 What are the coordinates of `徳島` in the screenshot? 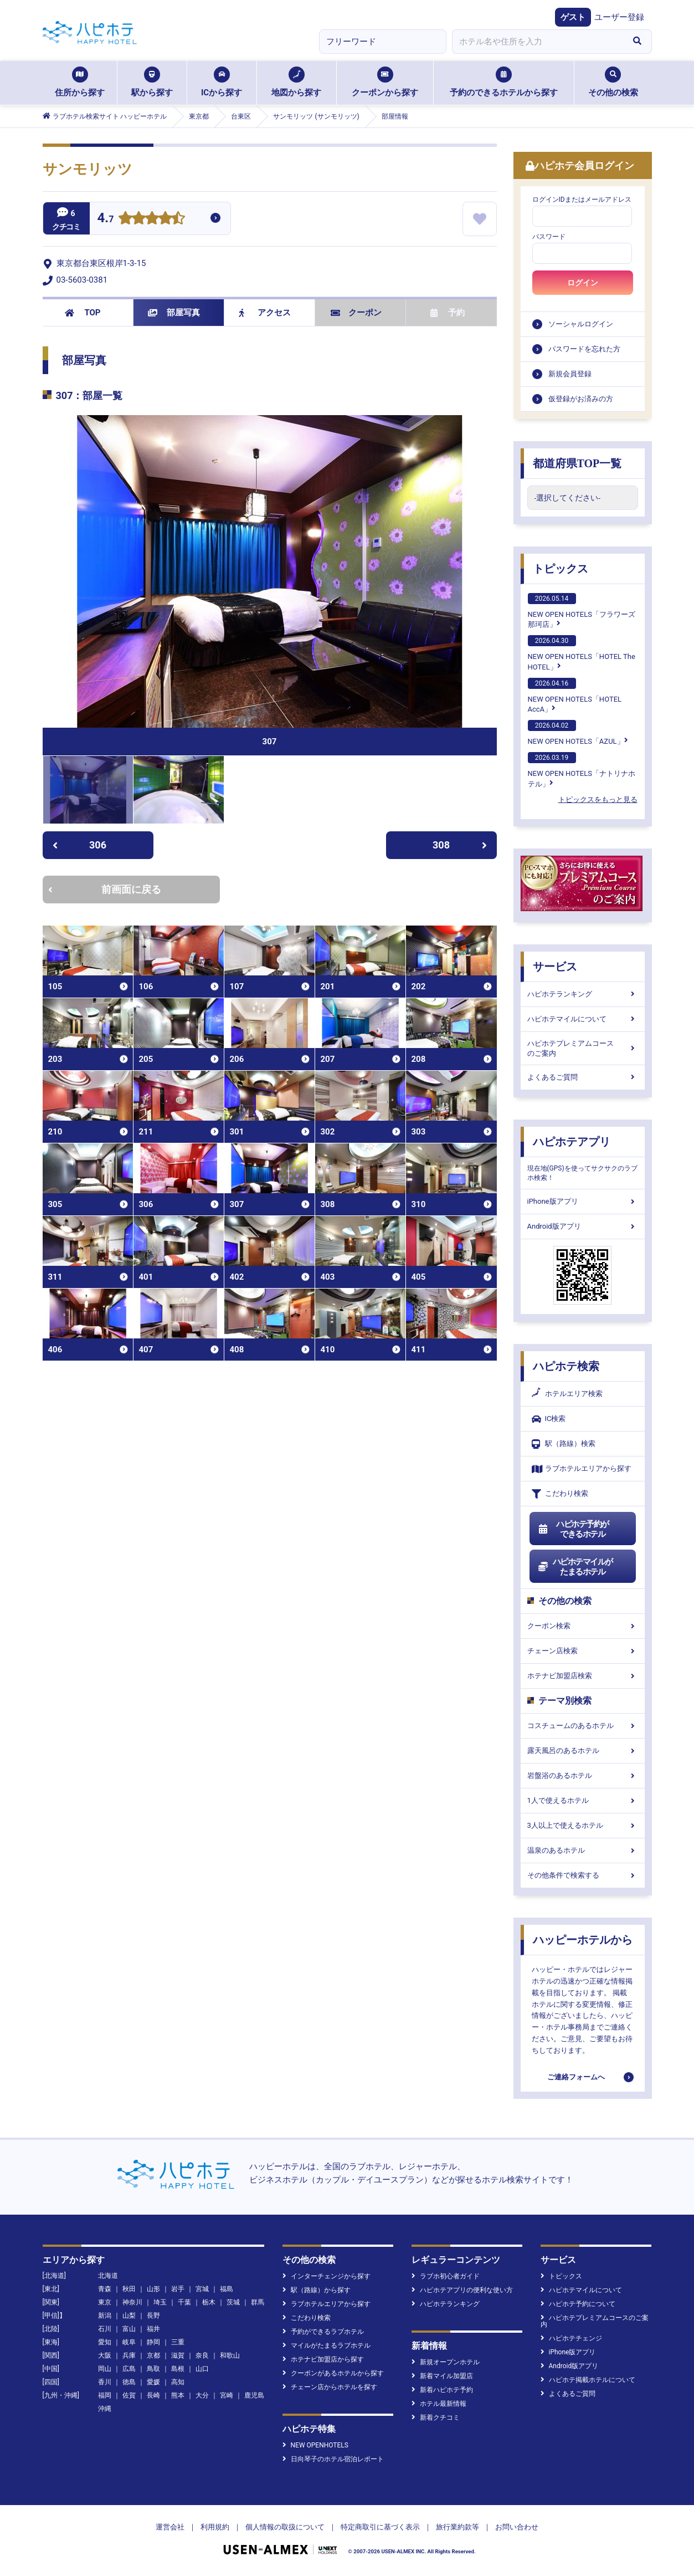 It's located at (129, 2382).